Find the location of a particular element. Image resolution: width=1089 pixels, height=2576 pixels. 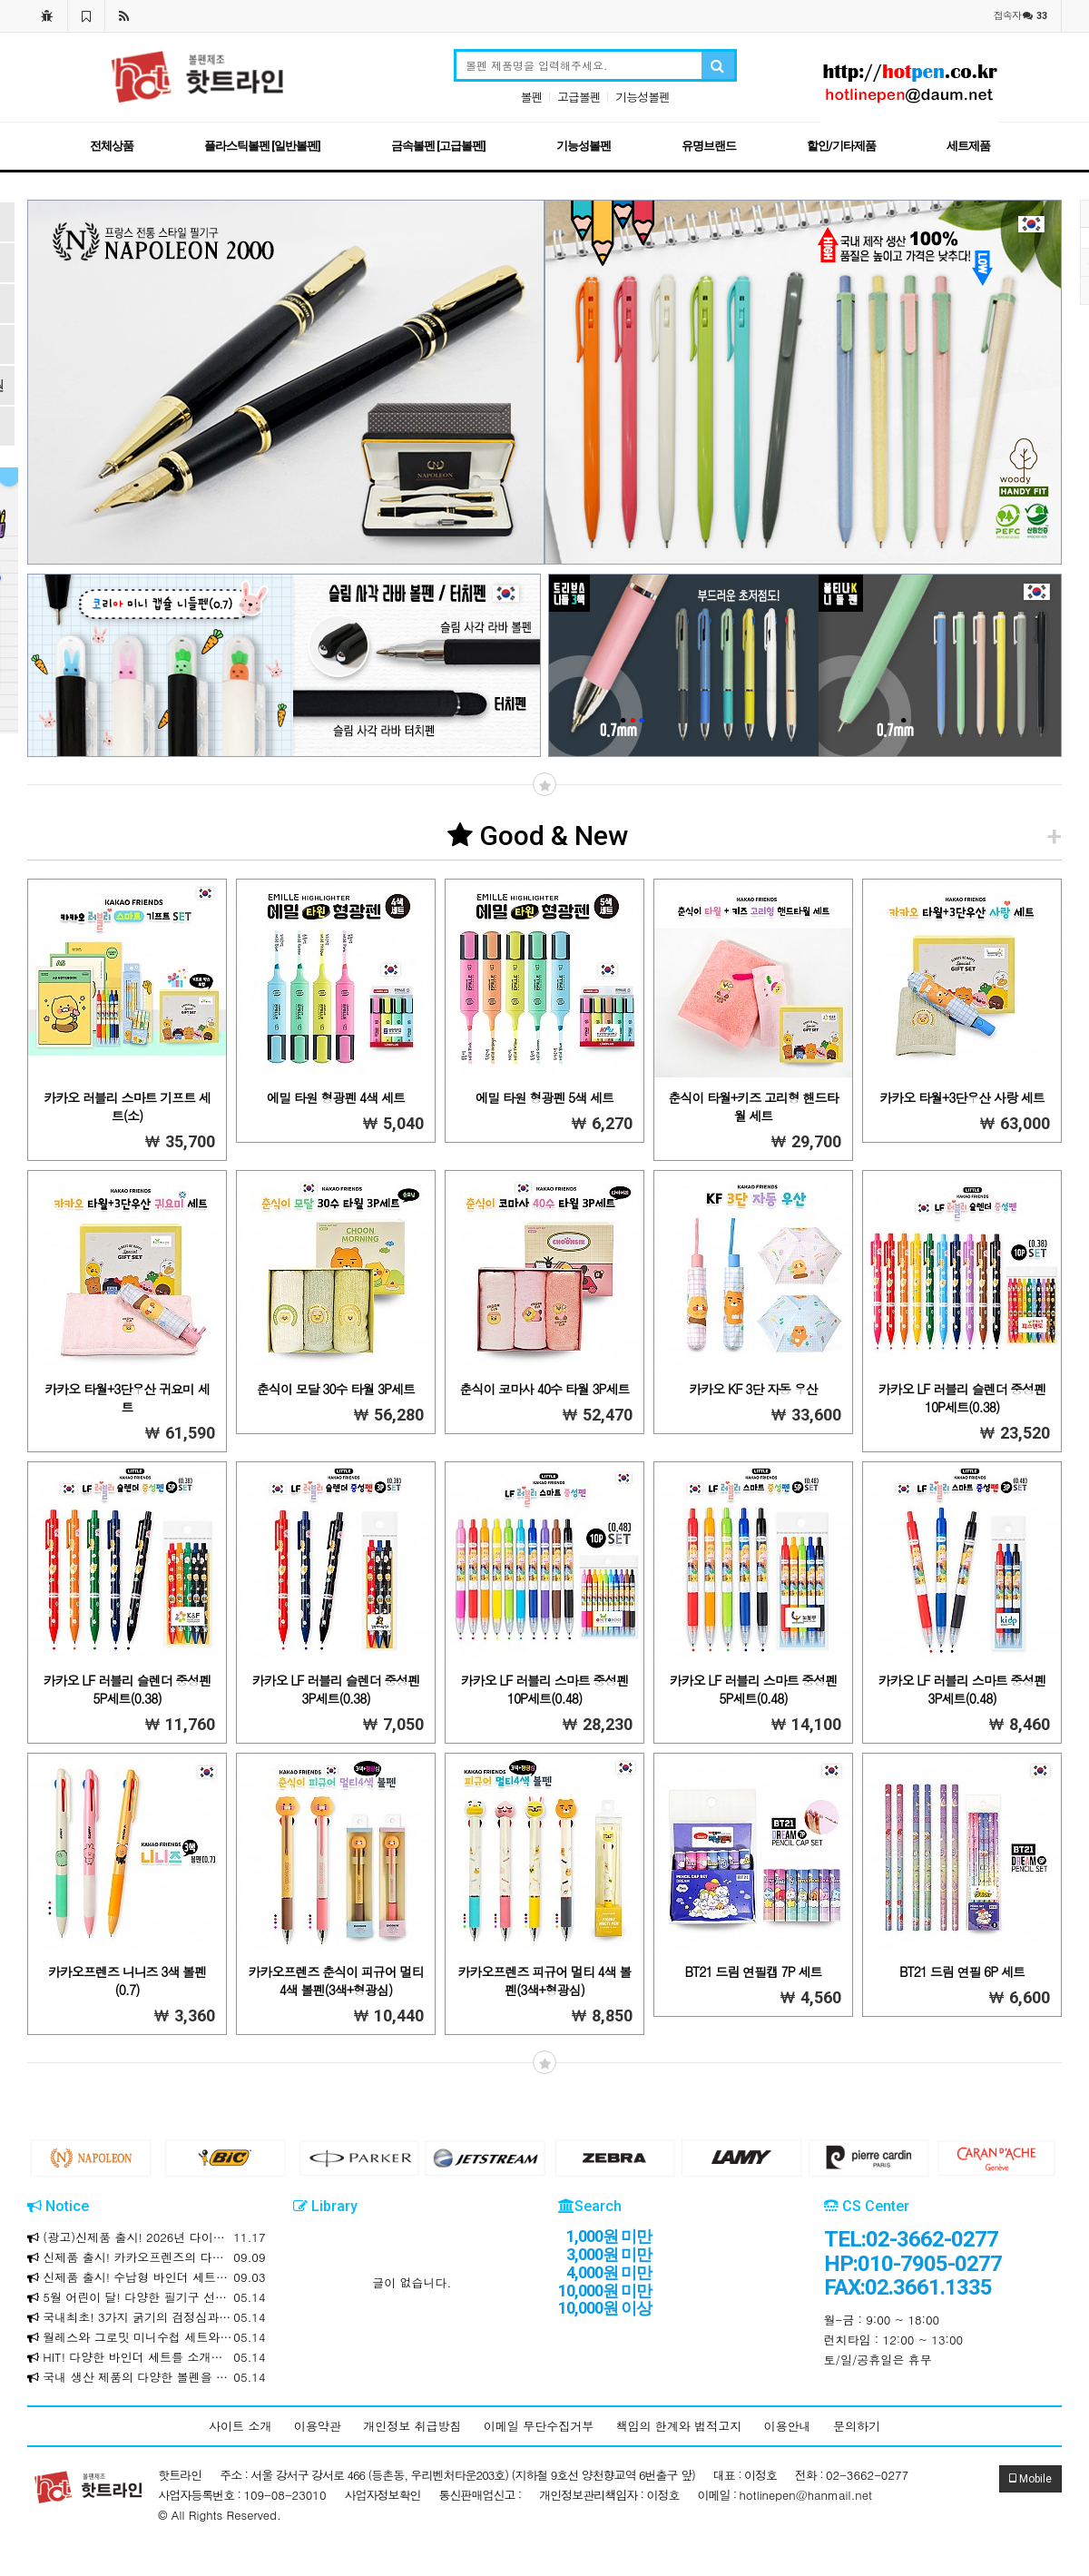

국내 생산 제품의 다양한 볼펜을 합리적인 가격에 만나보세요! is located at coordinates (146, 2377).